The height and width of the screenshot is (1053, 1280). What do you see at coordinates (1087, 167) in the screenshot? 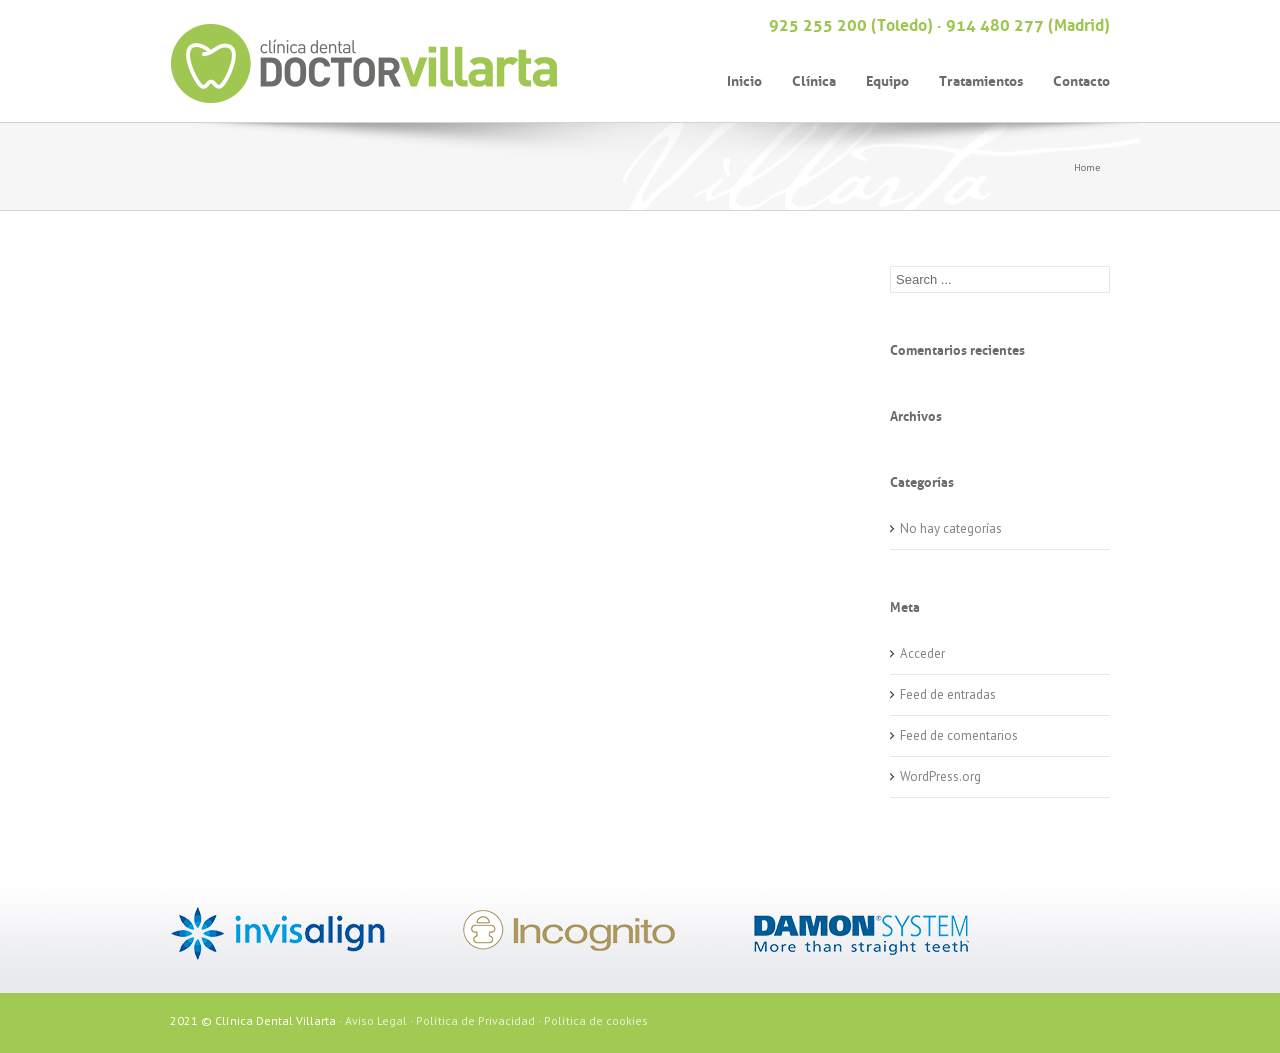
I see `Home` at bounding box center [1087, 167].